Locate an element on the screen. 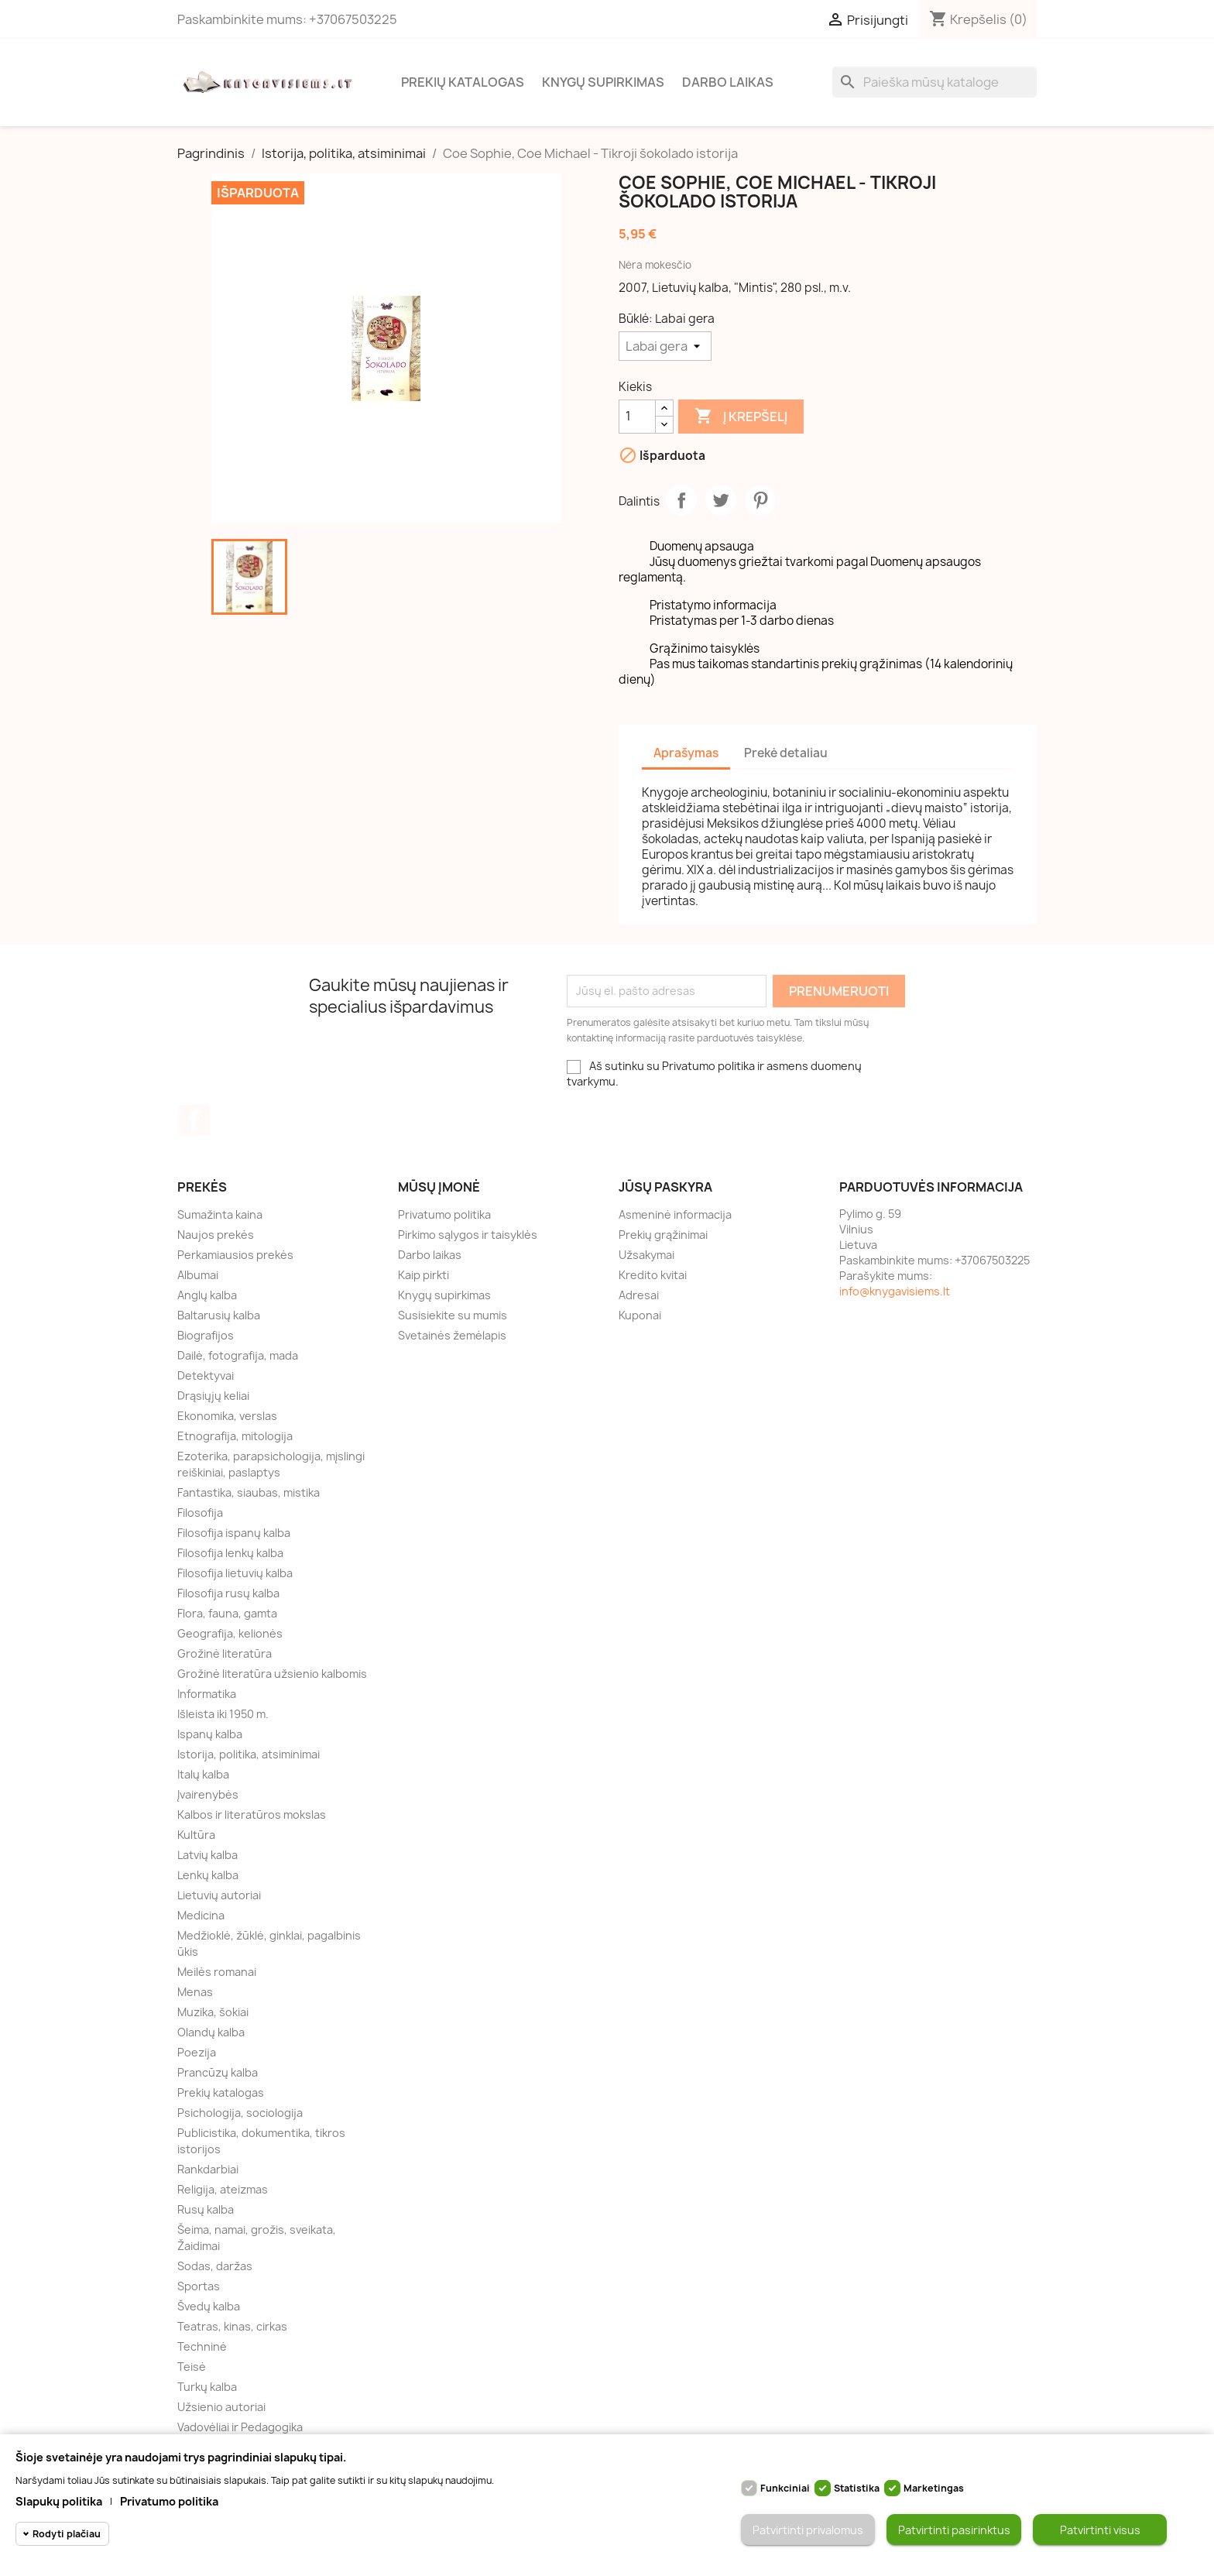  Filosofija lietuvių kalba is located at coordinates (235, 1573).